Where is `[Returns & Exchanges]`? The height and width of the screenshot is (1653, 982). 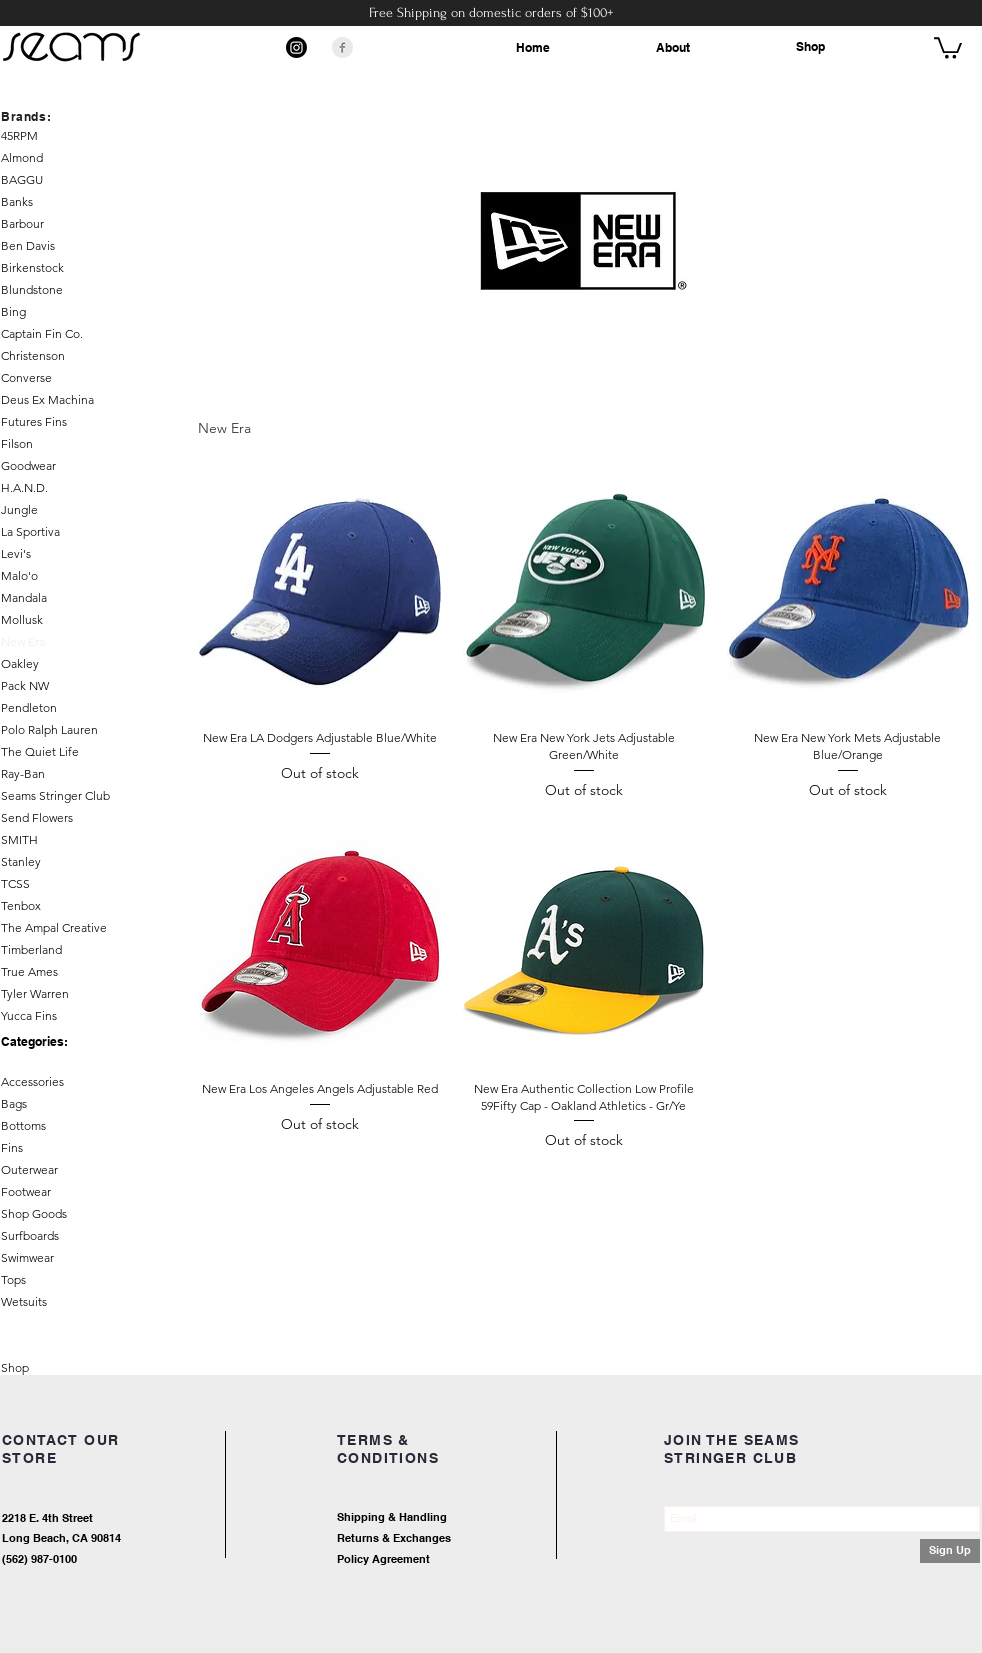
[Returns & Exchanges] is located at coordinates (466, 1539).